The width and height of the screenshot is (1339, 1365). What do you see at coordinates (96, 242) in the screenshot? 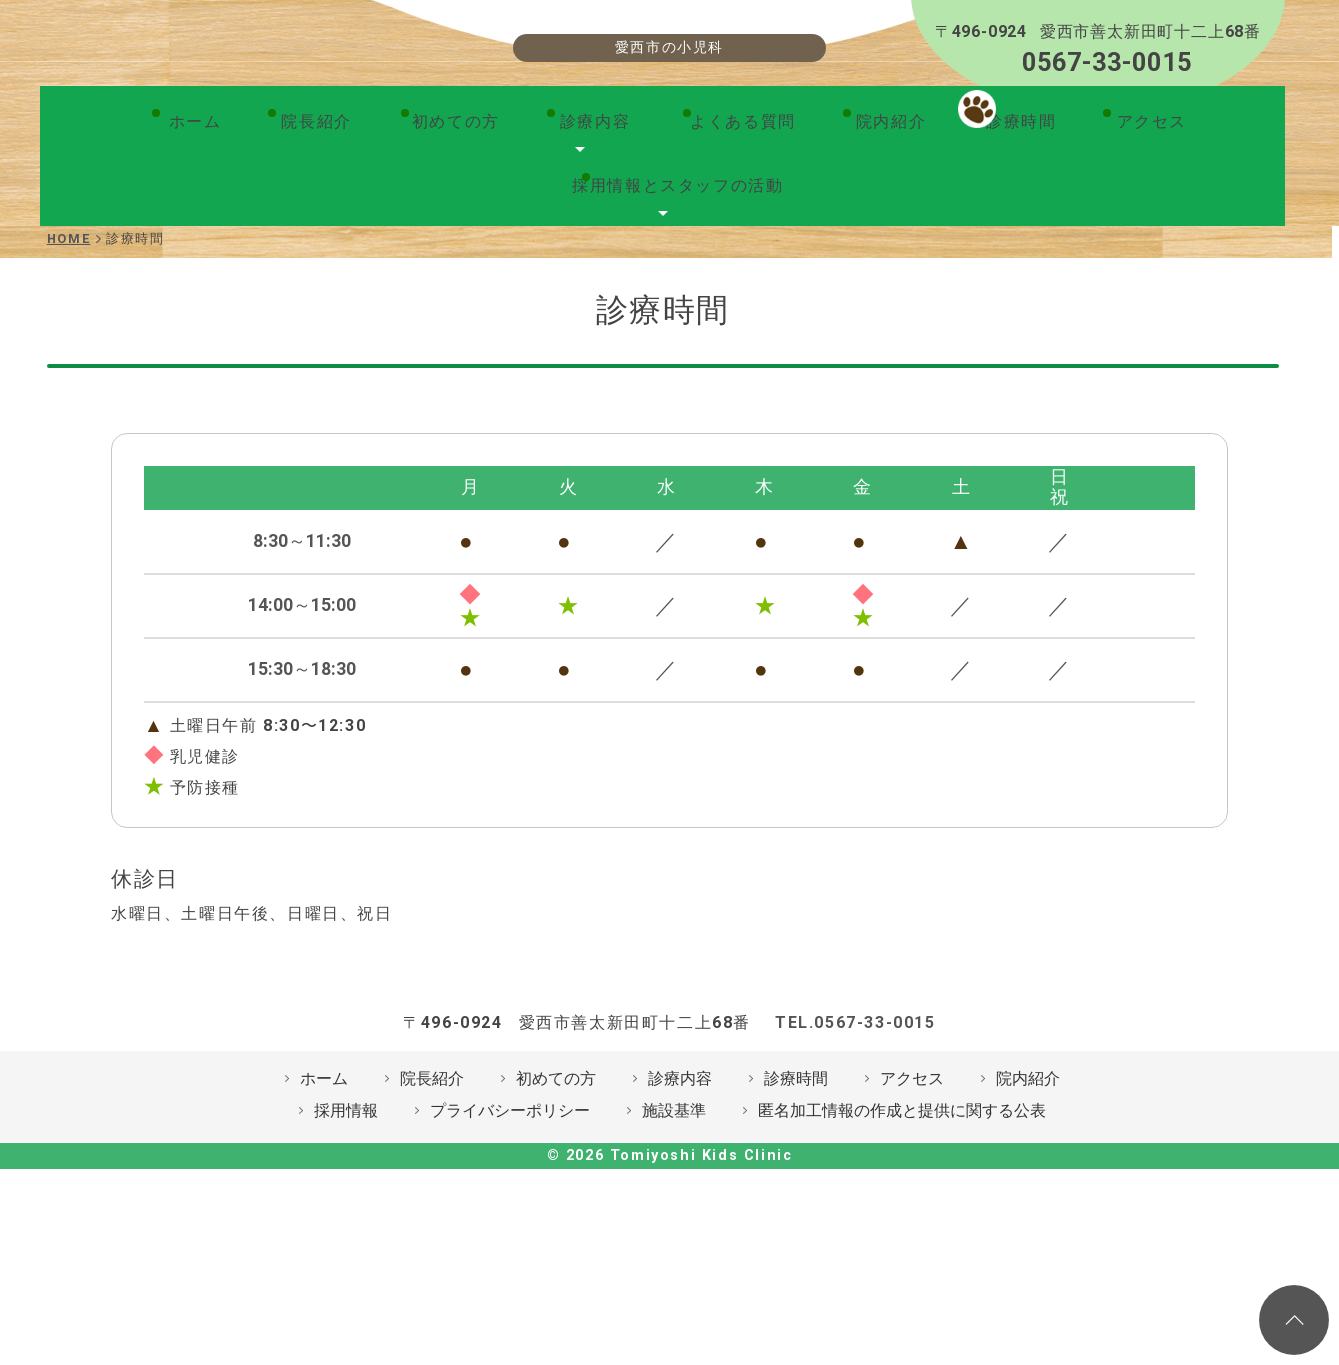
I see `ホーム` at bounding box center [96, 242].